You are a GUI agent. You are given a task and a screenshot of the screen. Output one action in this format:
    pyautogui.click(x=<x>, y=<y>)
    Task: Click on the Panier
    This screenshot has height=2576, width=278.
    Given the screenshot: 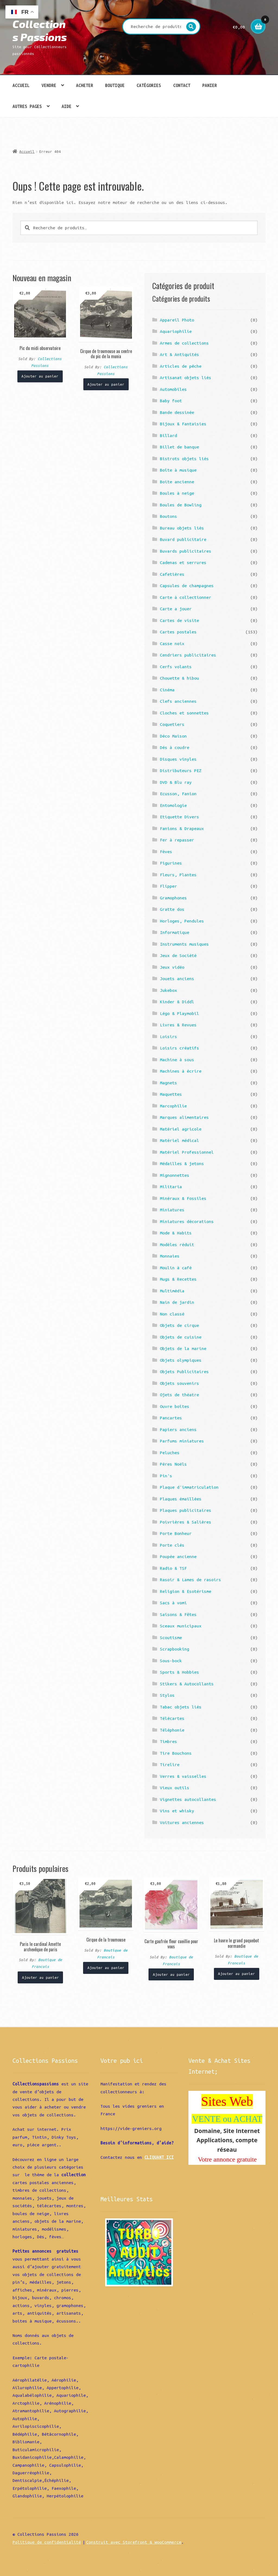 What is the action you would take?
    pyautogui.click(x=209, y=85)
    